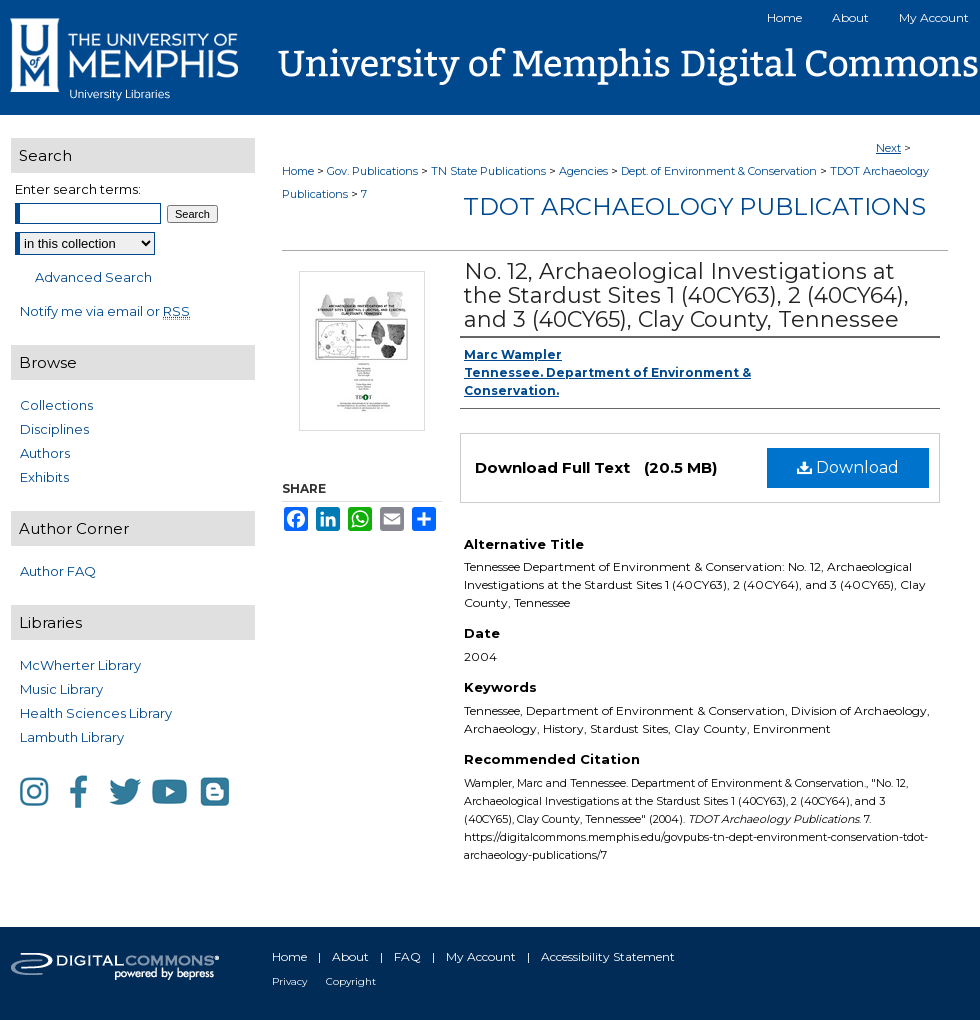  What do you see at coordinates (488, 171) in the screenshot?
I see `TN State Publications` at bounding box center [488, 171].